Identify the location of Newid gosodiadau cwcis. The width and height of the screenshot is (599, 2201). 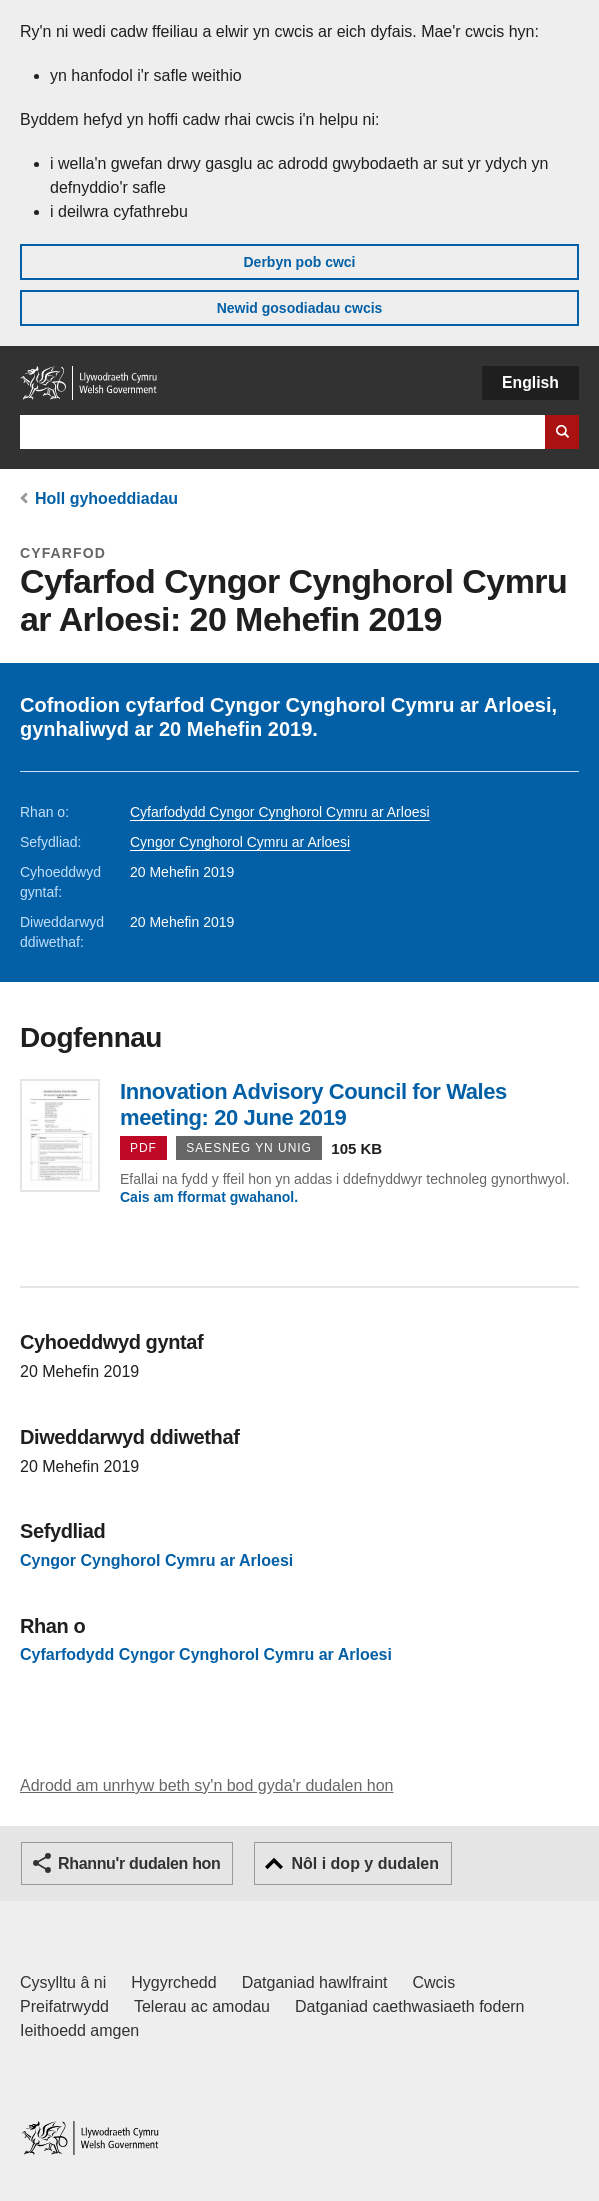
(300, 308).